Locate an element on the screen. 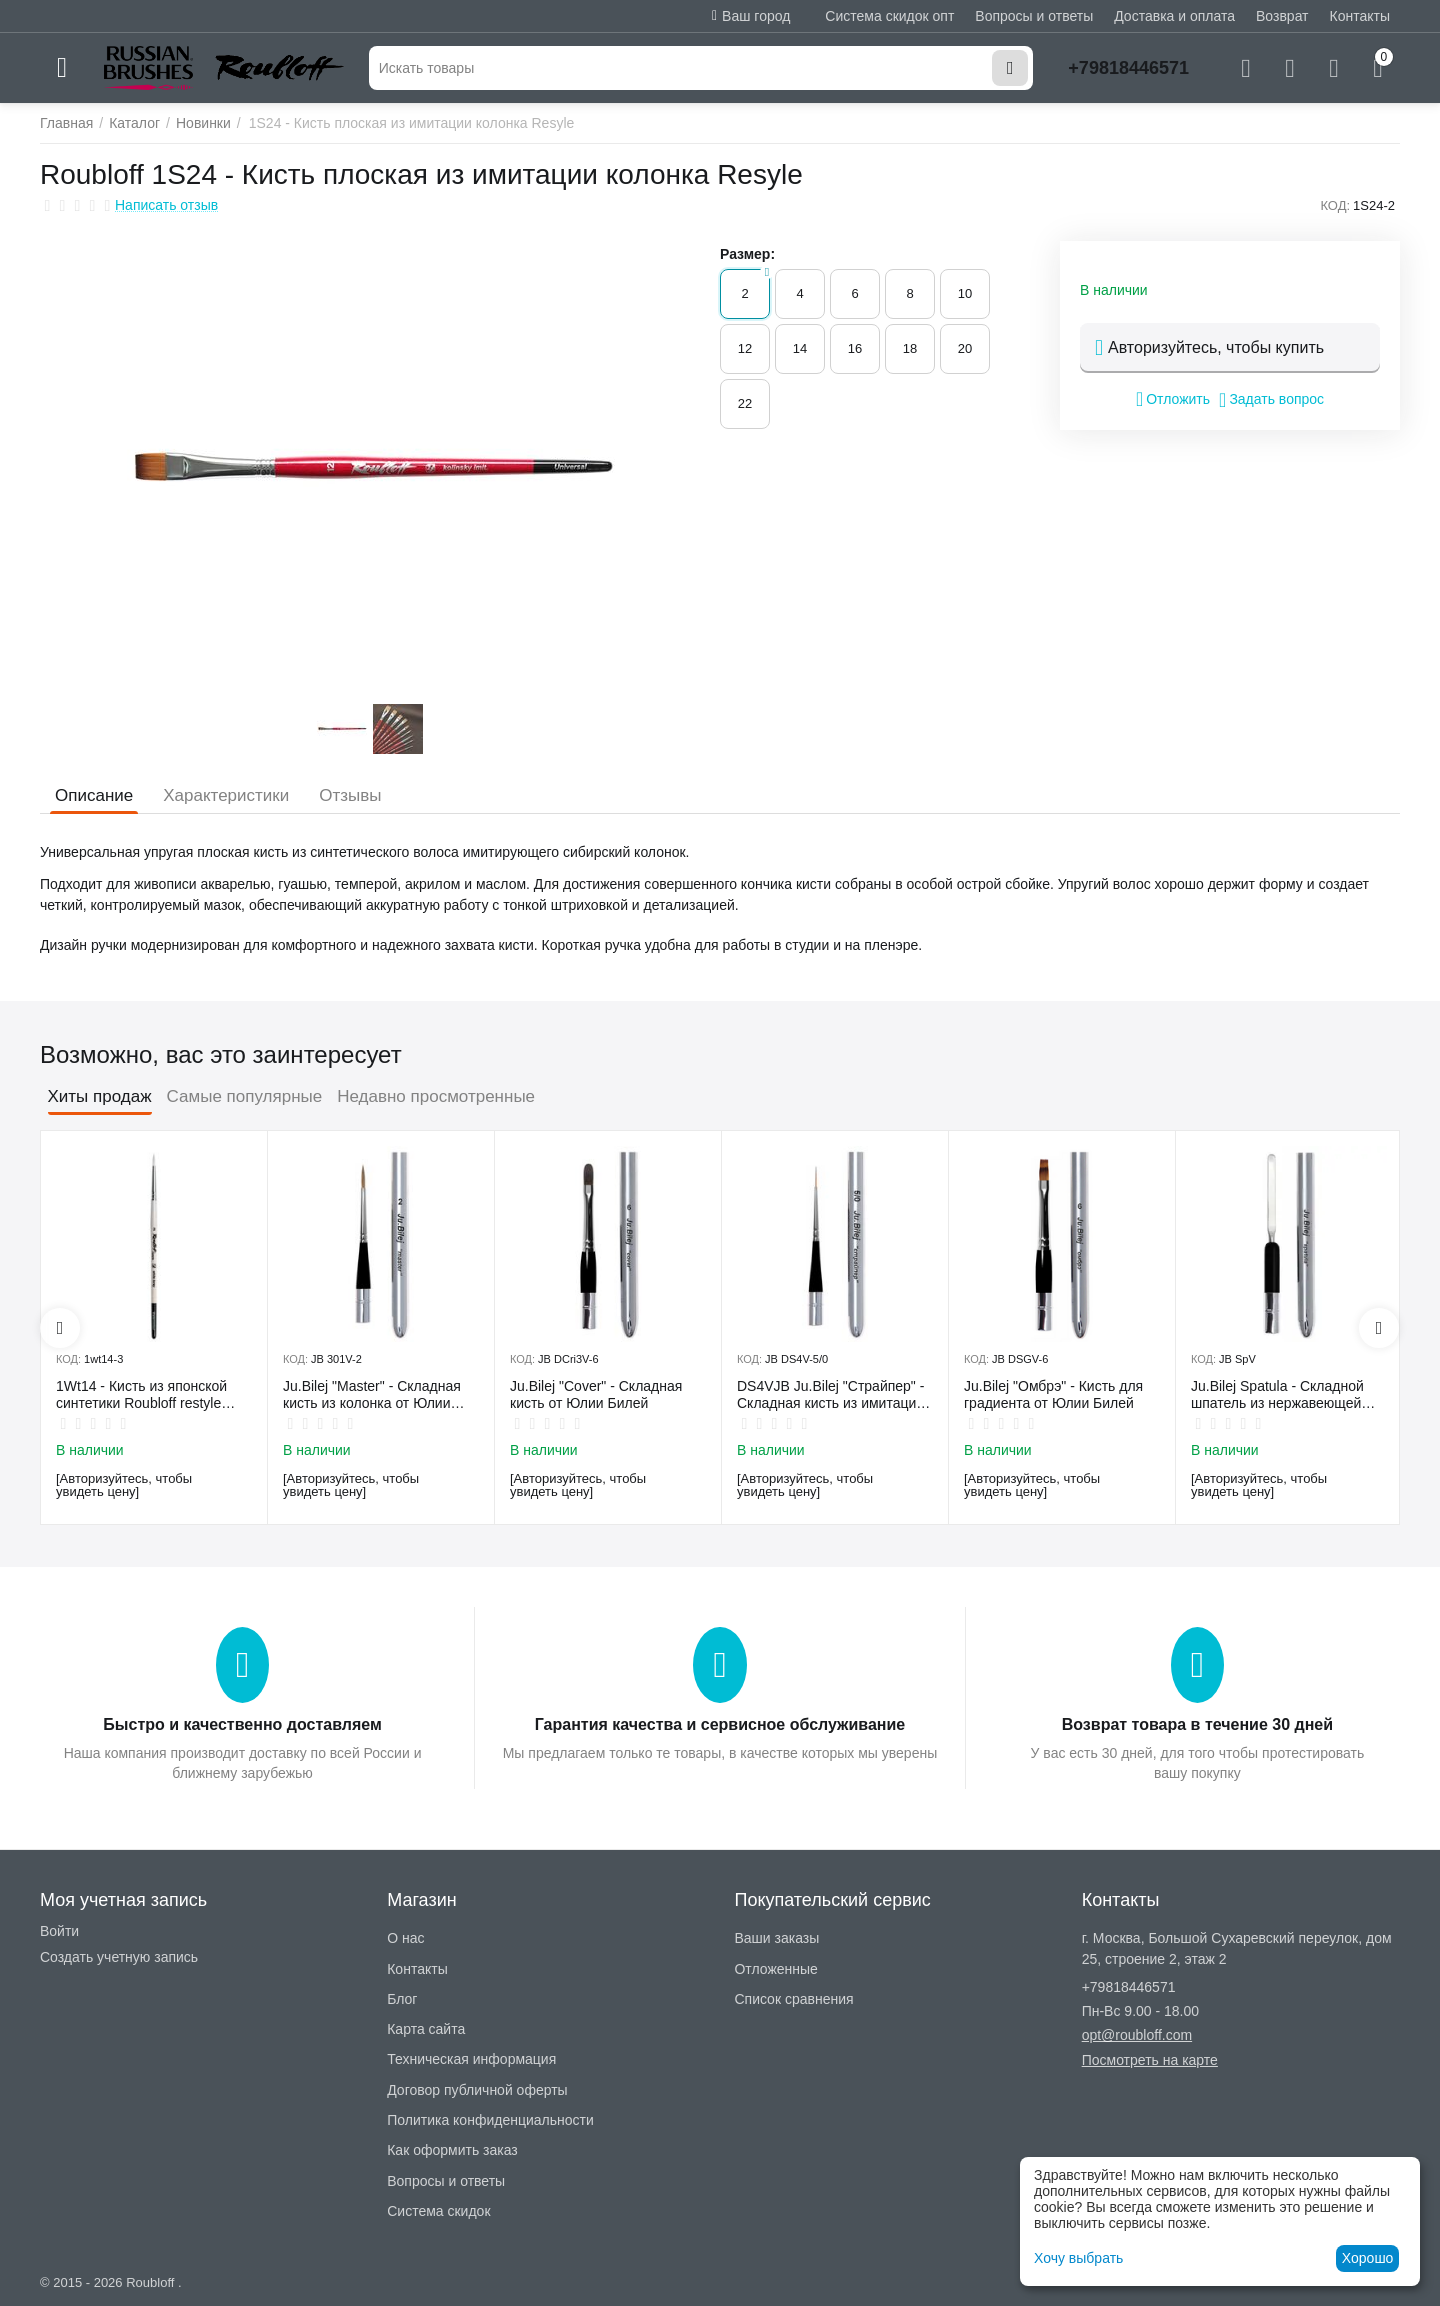  Написать отзыв is located at coordinates (166, 205).